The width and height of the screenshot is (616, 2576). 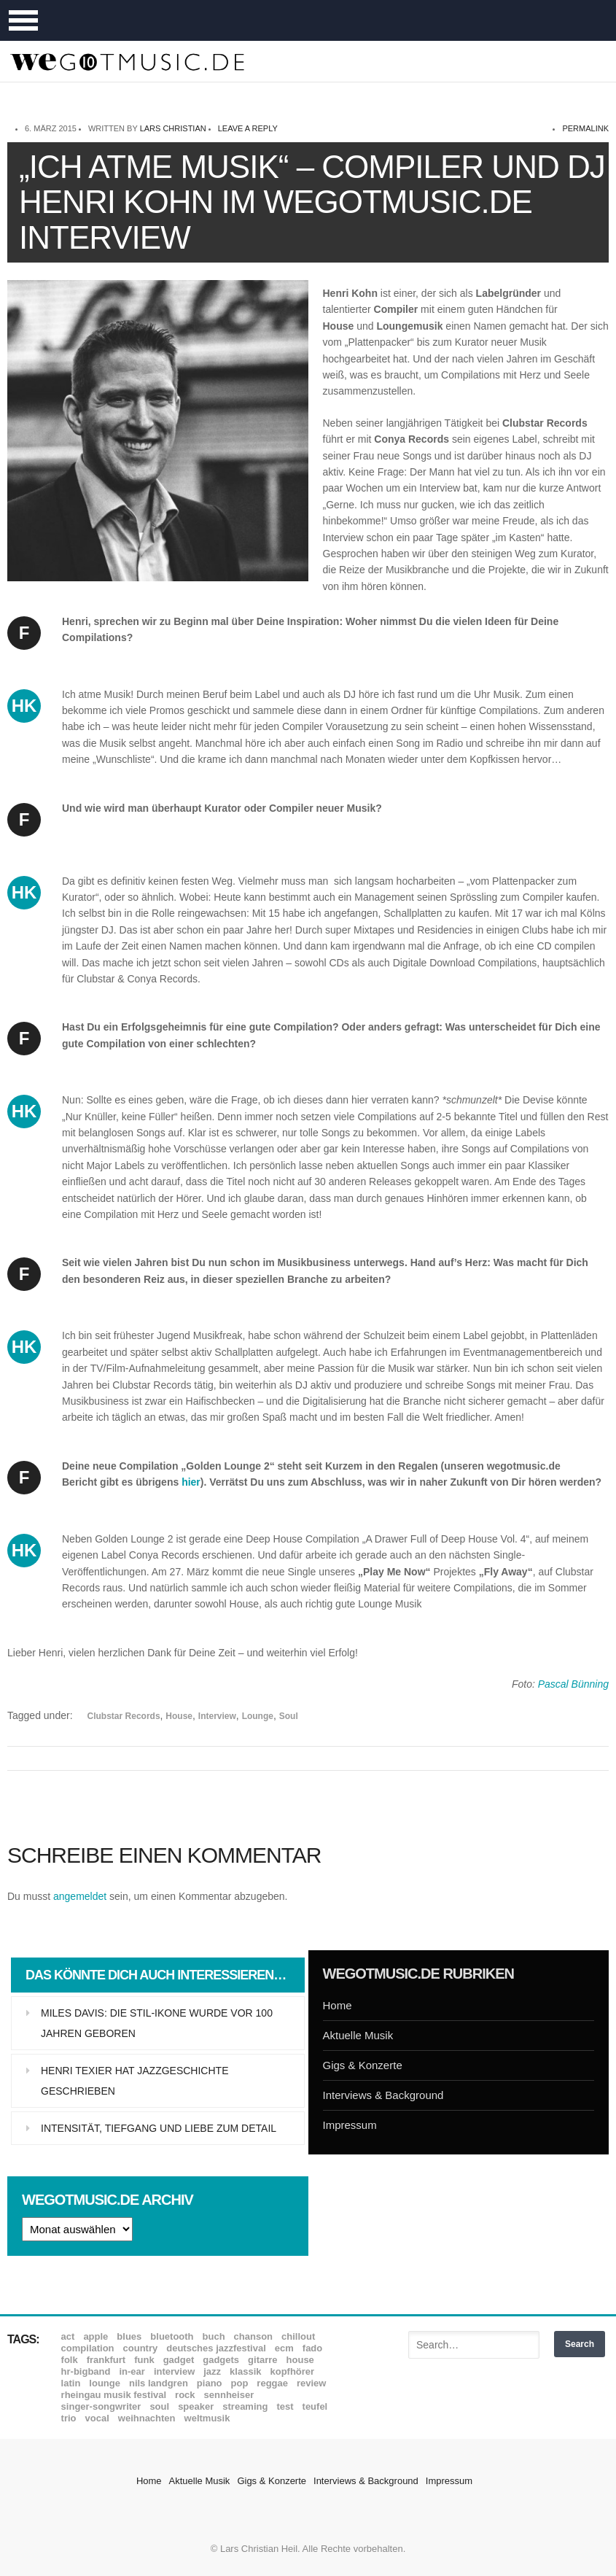 What do you see at coordinates (101, 2406) in the screenshot?
I see `Singer-Songwriter [Singer-Songwriter (26 Einträge)]` at bounding box center [101, 2406].